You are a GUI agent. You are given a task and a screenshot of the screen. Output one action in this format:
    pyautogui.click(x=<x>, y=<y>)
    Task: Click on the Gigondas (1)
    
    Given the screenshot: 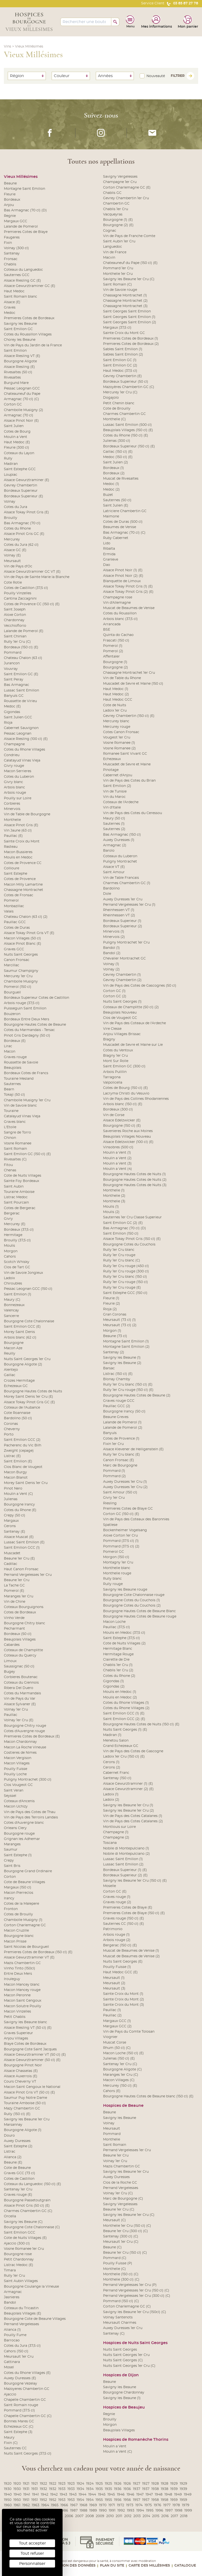 What is the action you would take?
    pyautogui.click(x=113, y=1681)
    